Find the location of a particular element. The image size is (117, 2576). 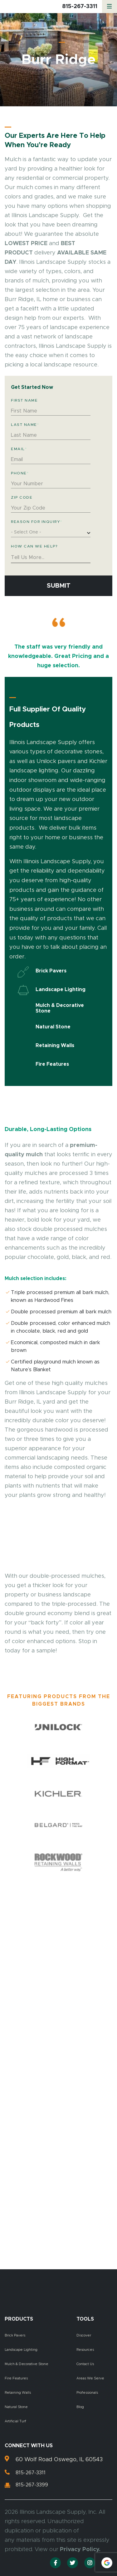

Fire Features is located at coordinates (16, 2378).